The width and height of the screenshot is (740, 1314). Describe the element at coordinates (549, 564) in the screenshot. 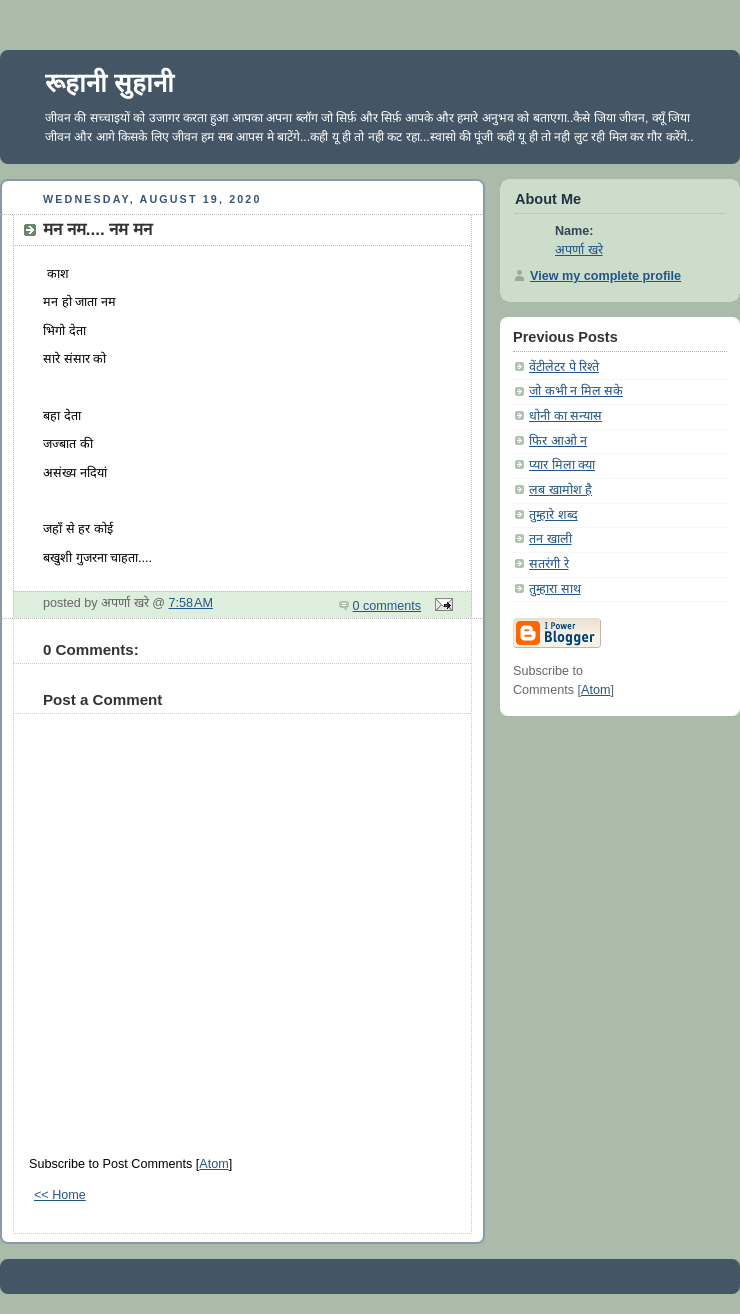

I see `सतरंगी रे` at that location.